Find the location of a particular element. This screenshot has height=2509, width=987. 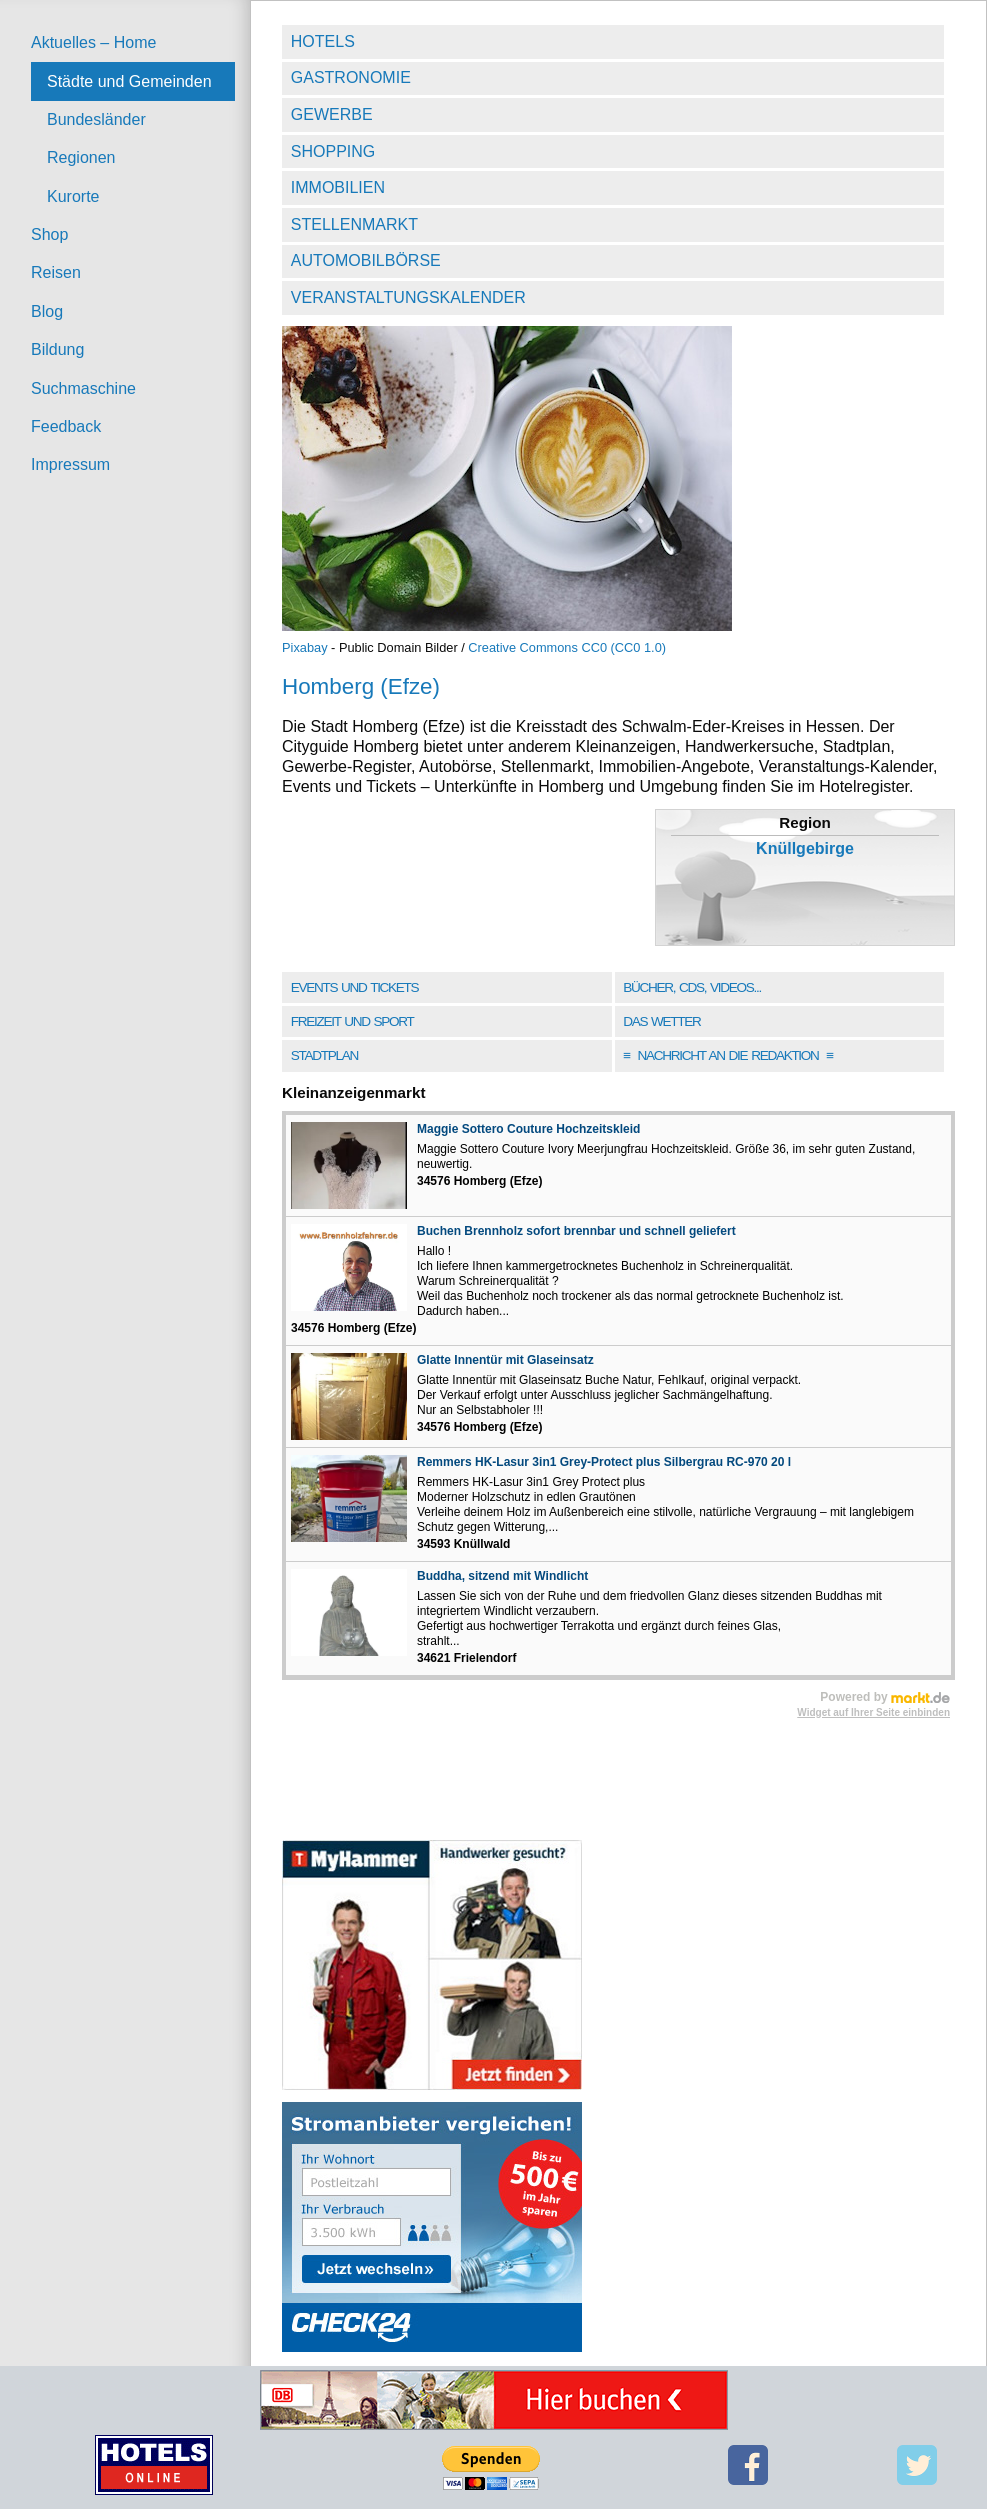

Bundesländer is located at coordinates (96, 119).